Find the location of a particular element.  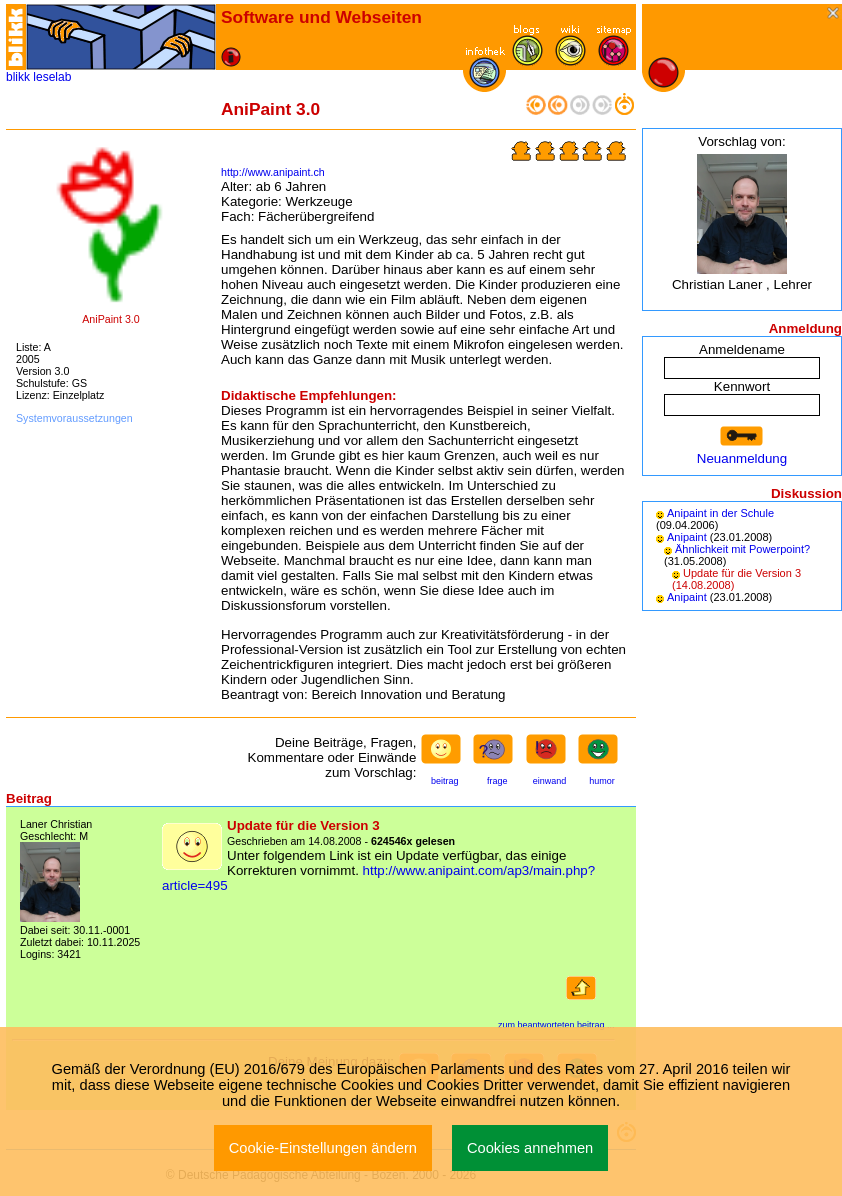

einwand is located at coordinates (550, 781).